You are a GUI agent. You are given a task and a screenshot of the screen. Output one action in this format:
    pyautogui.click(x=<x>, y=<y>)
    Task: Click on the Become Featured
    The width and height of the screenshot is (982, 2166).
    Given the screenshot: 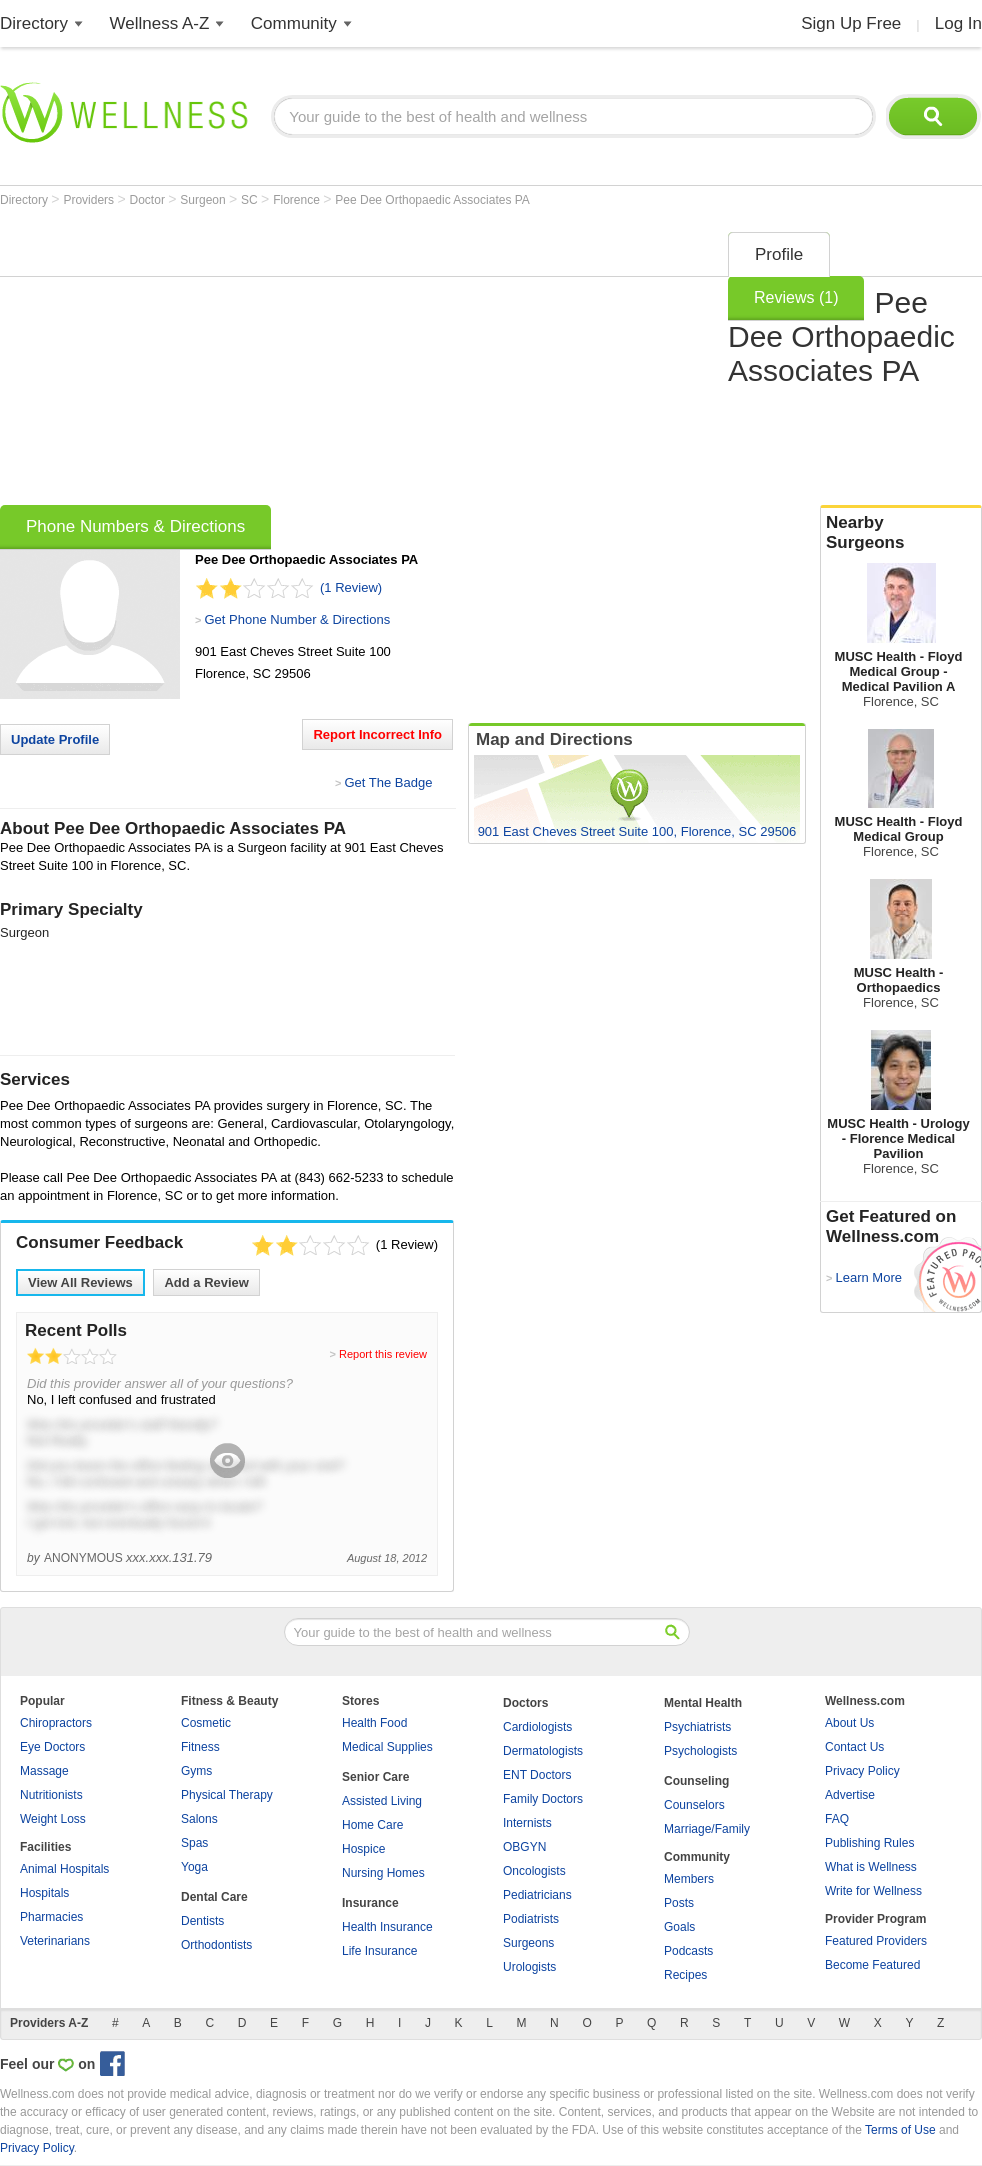 What is the action you would take?
    pyautogui.click(x=872, y=1965)
    